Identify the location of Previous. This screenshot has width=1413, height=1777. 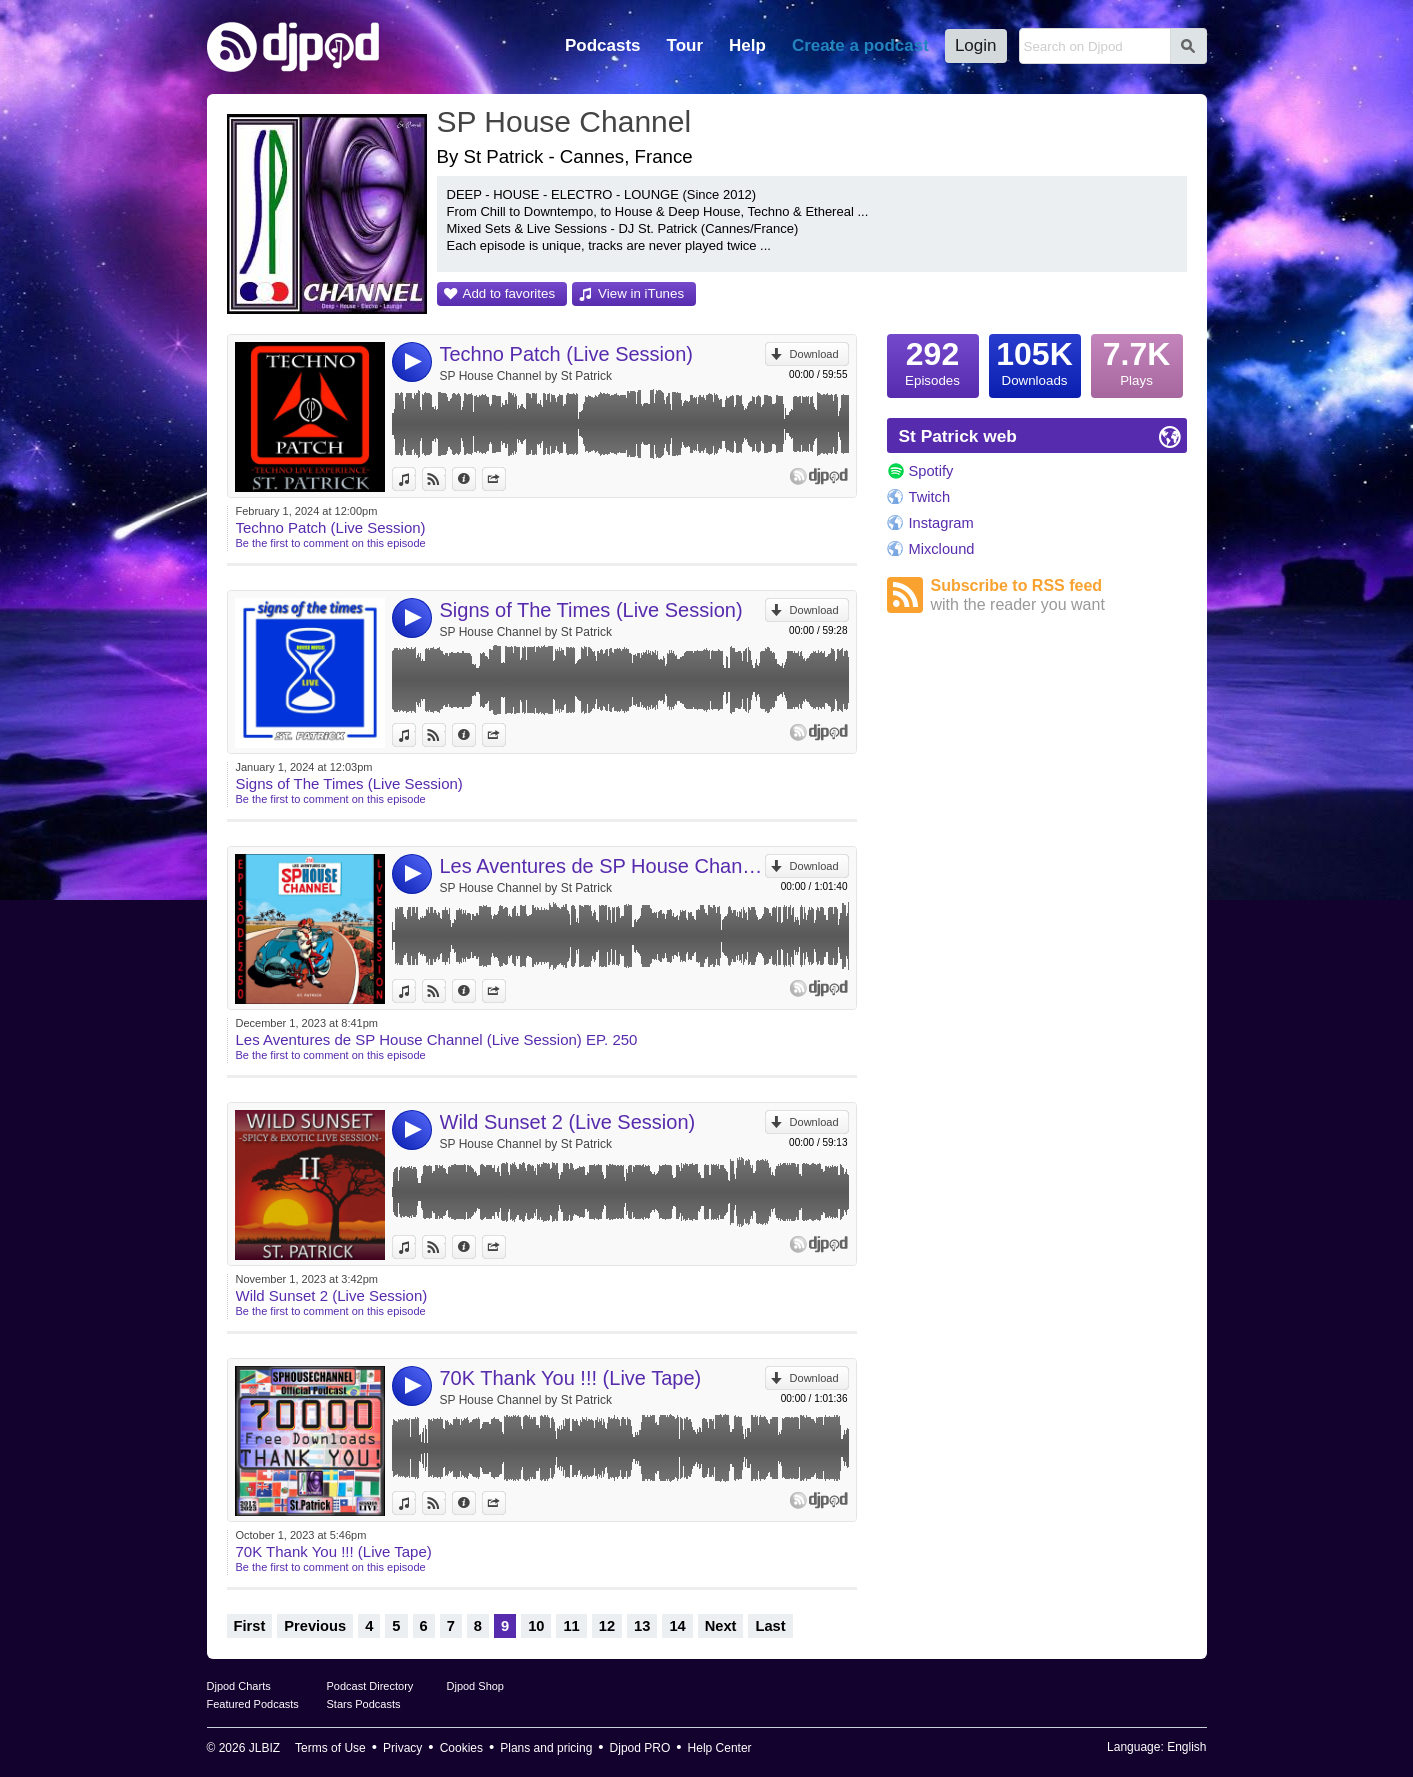
(315, 1626).